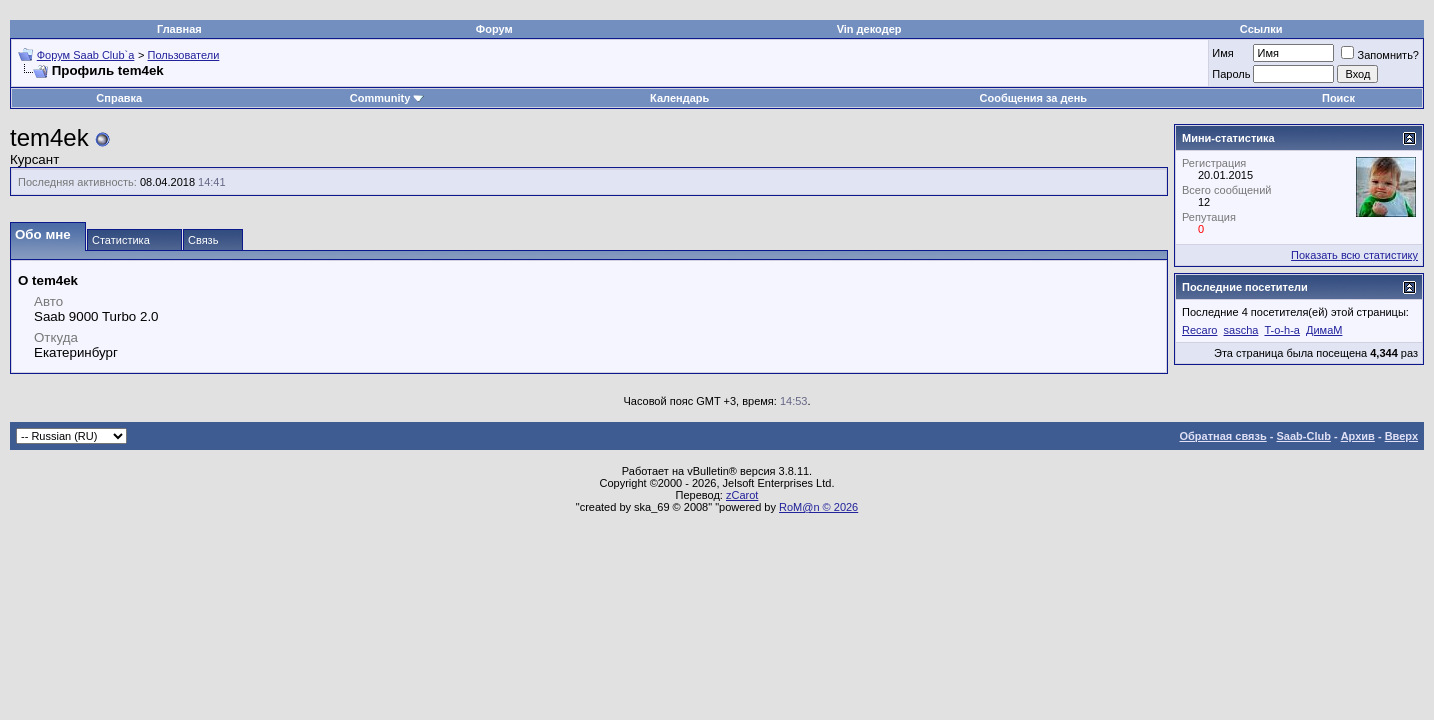 The image size is (1434, 720). I want to click on Показать всю статистику, so click(1354, 255).